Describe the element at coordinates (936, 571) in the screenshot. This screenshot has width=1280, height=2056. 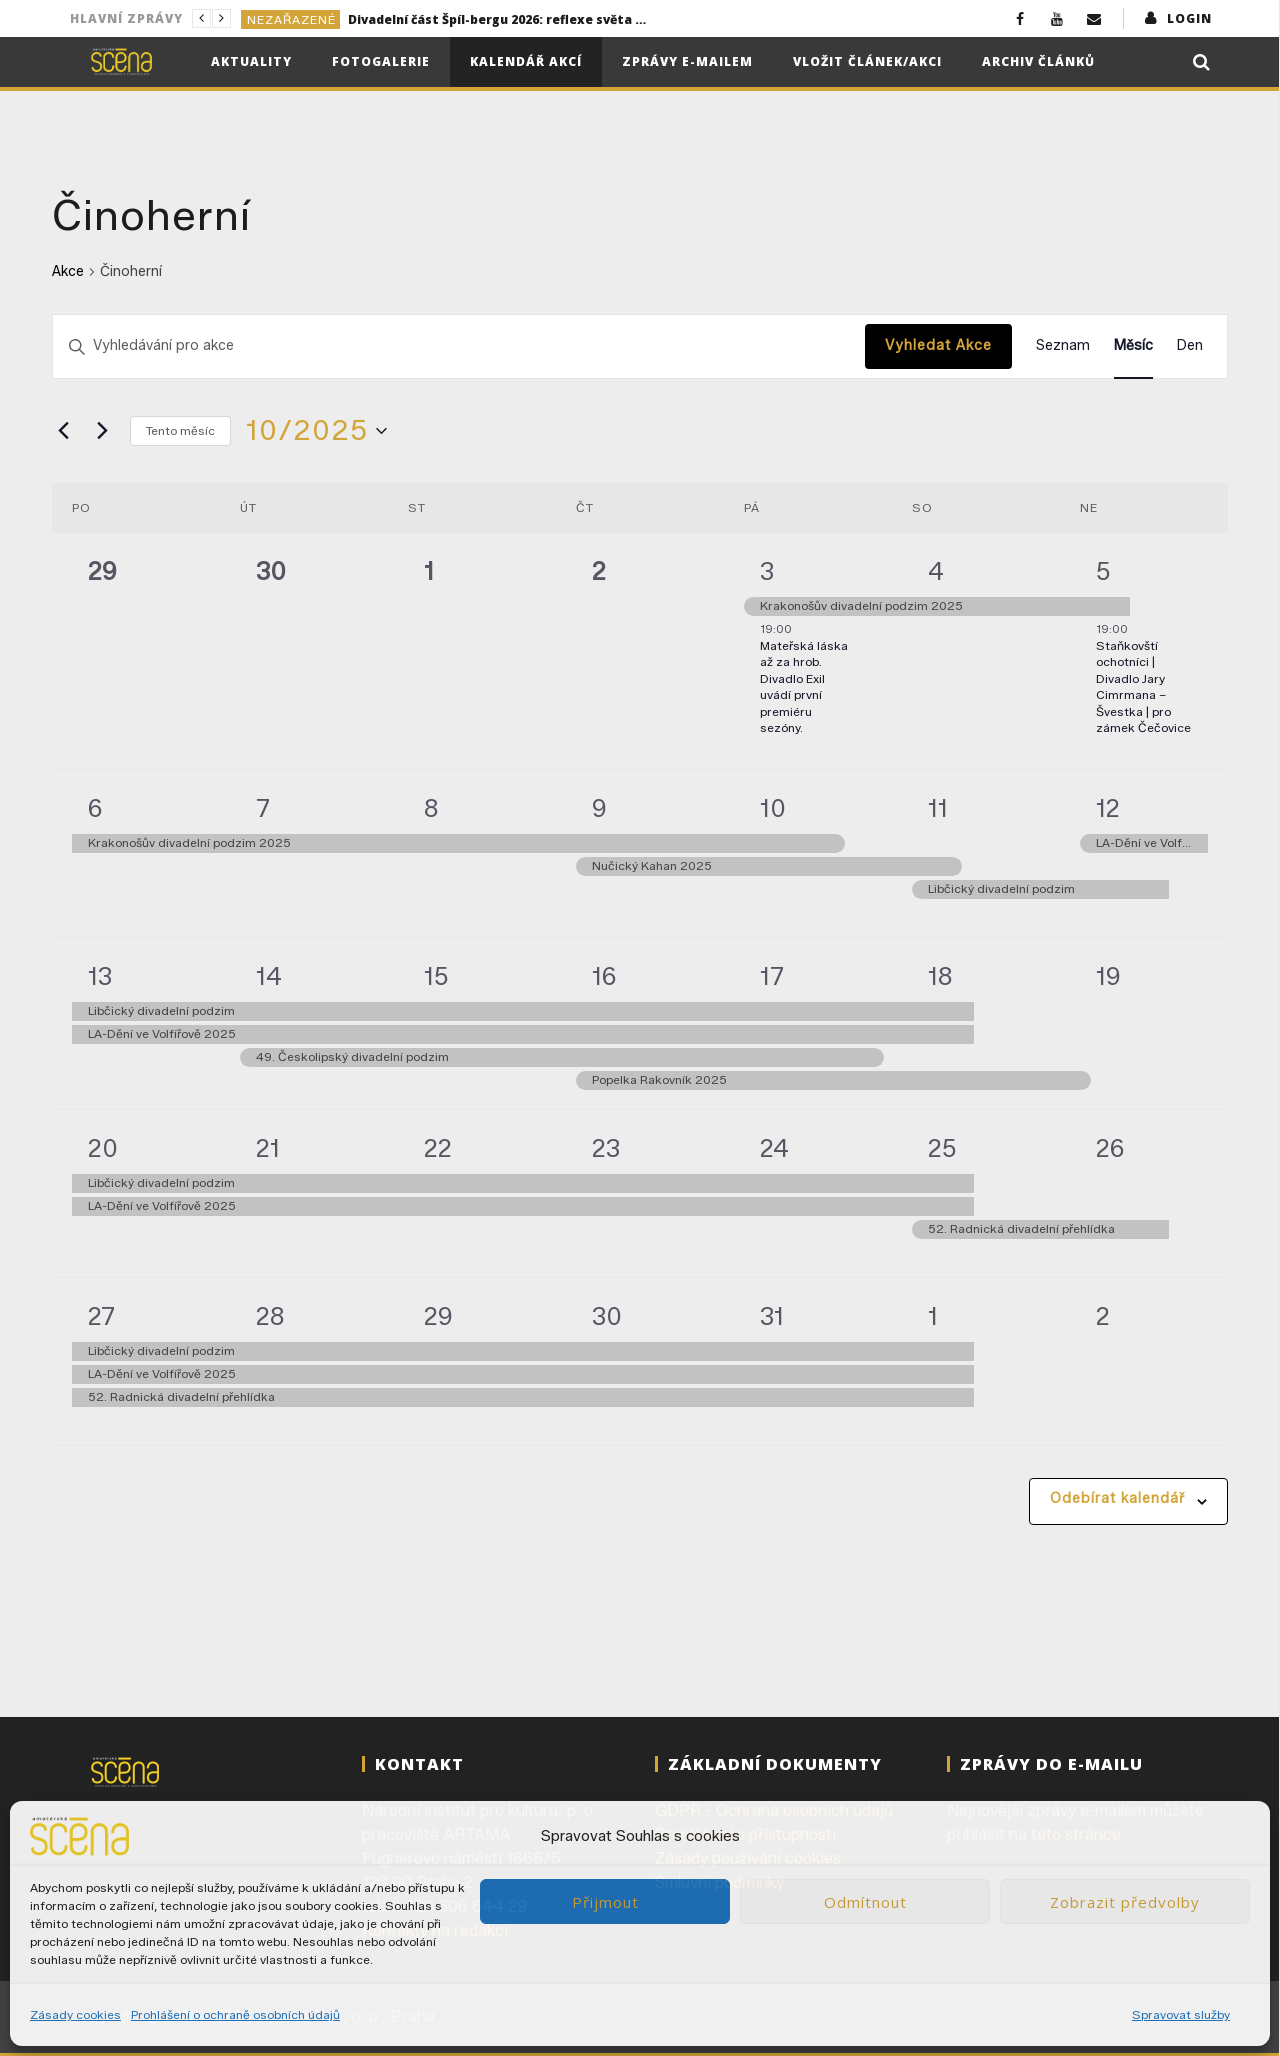
I see `4 [04/10]` at that location.